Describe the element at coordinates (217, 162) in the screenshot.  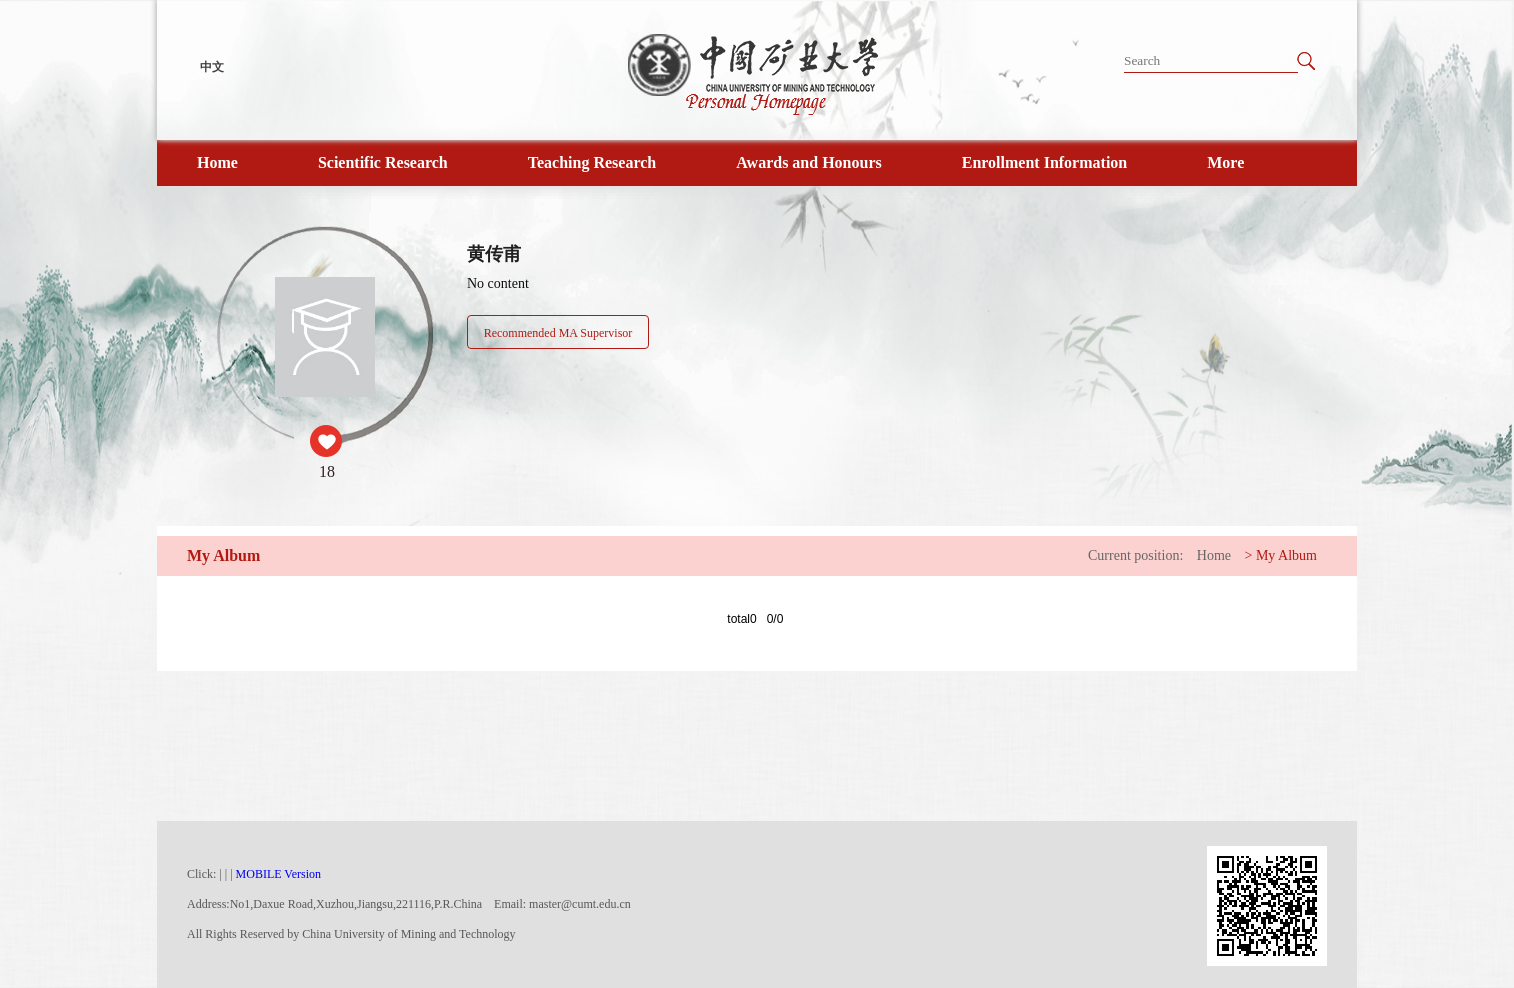
I see `Home` at that location.